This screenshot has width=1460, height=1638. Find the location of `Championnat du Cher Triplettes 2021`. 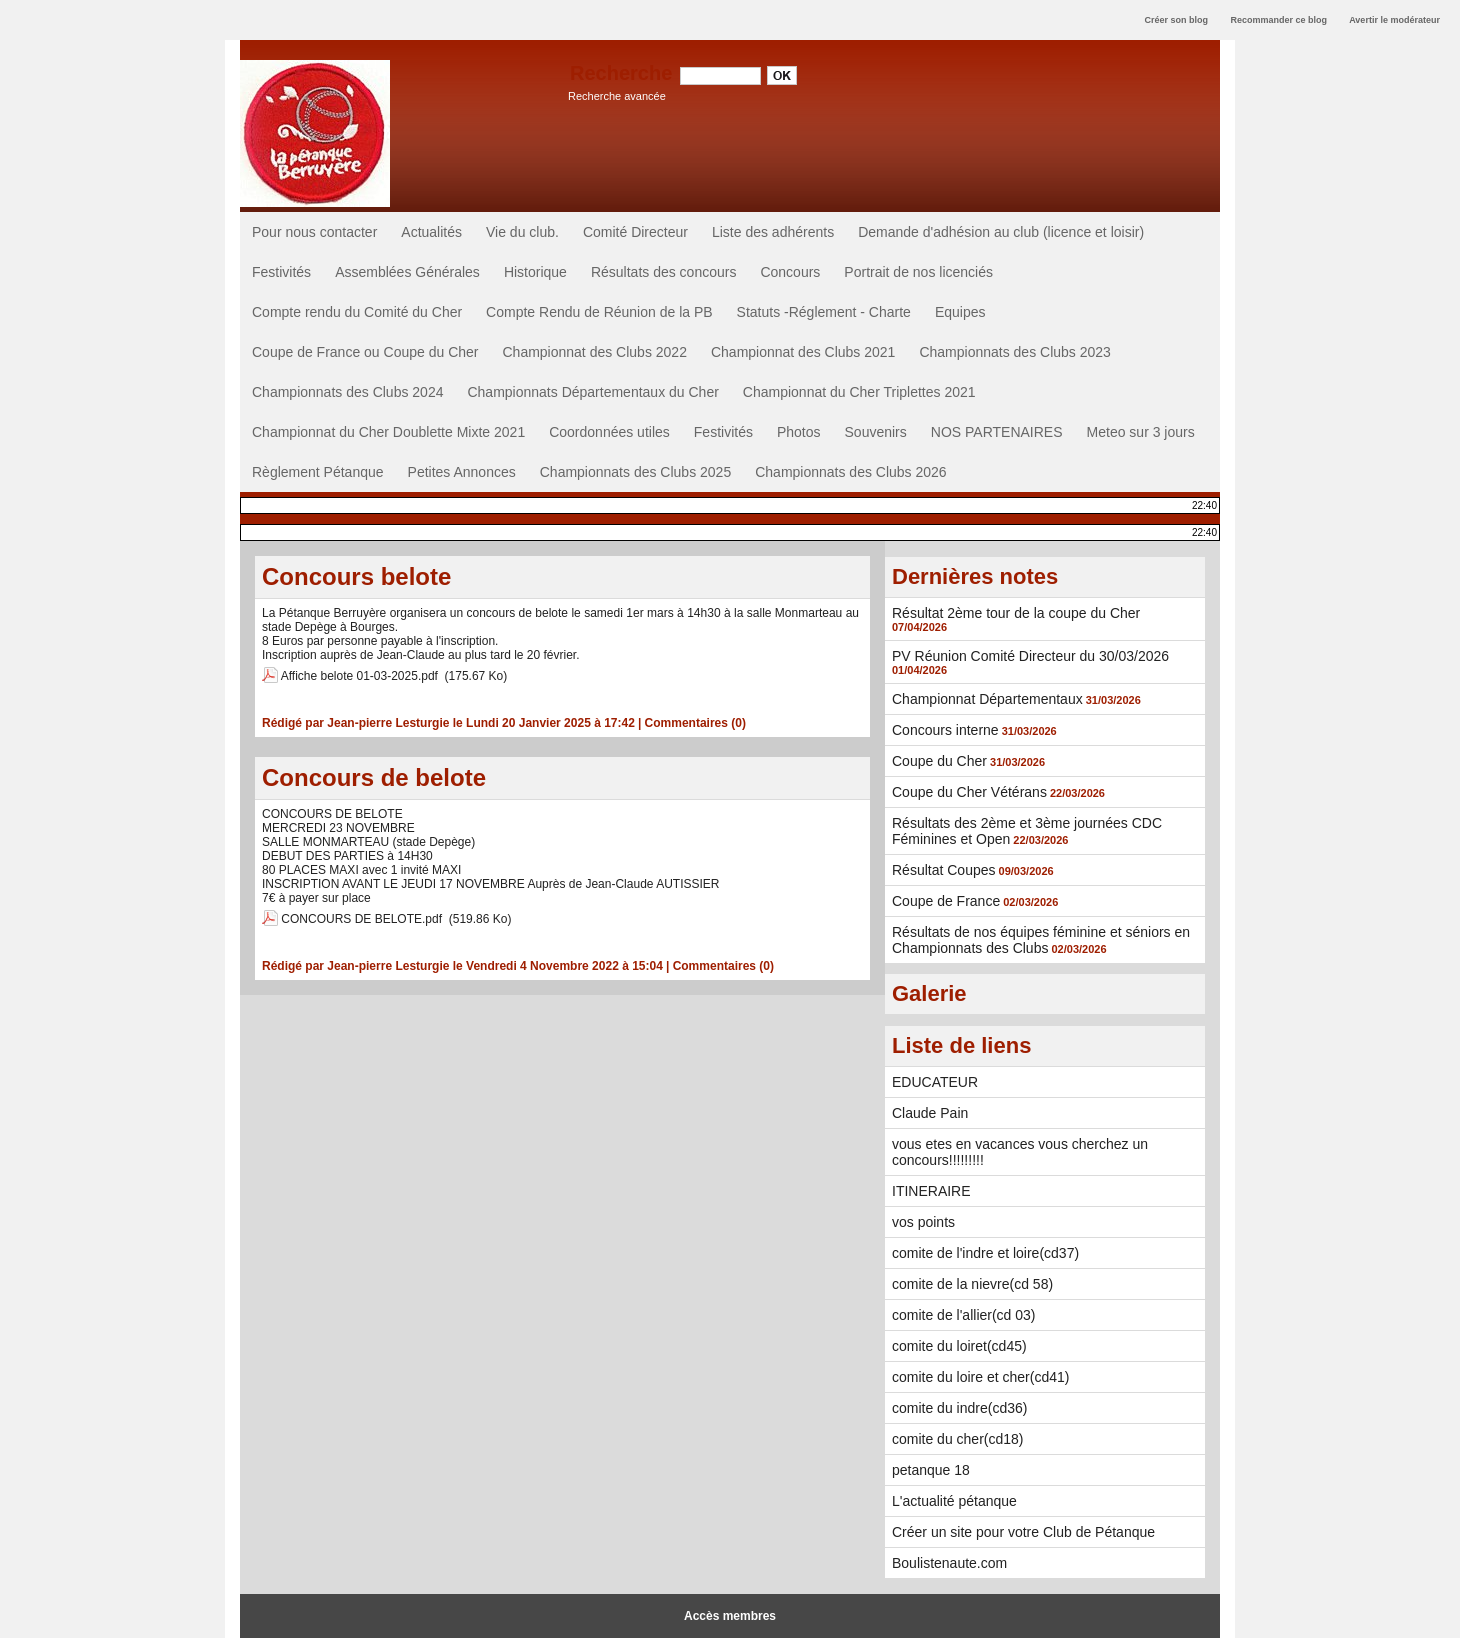

Championnat du Cher Triplettes 2021 is located at coordinates (859, 392).